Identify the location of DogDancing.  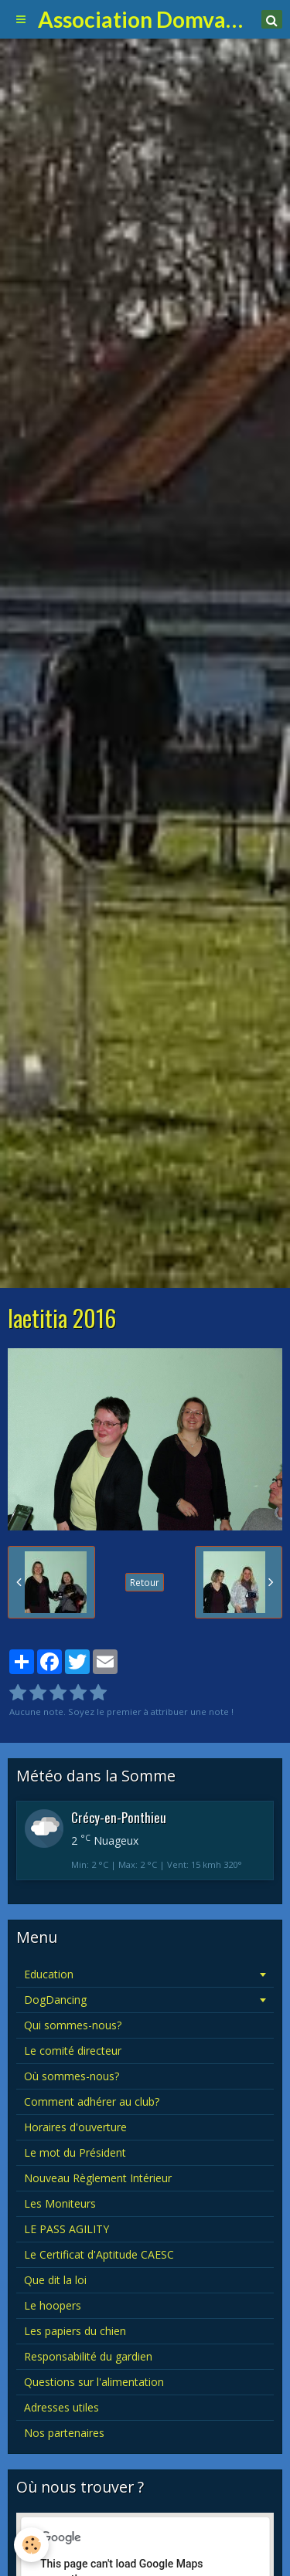
(55, 1999).